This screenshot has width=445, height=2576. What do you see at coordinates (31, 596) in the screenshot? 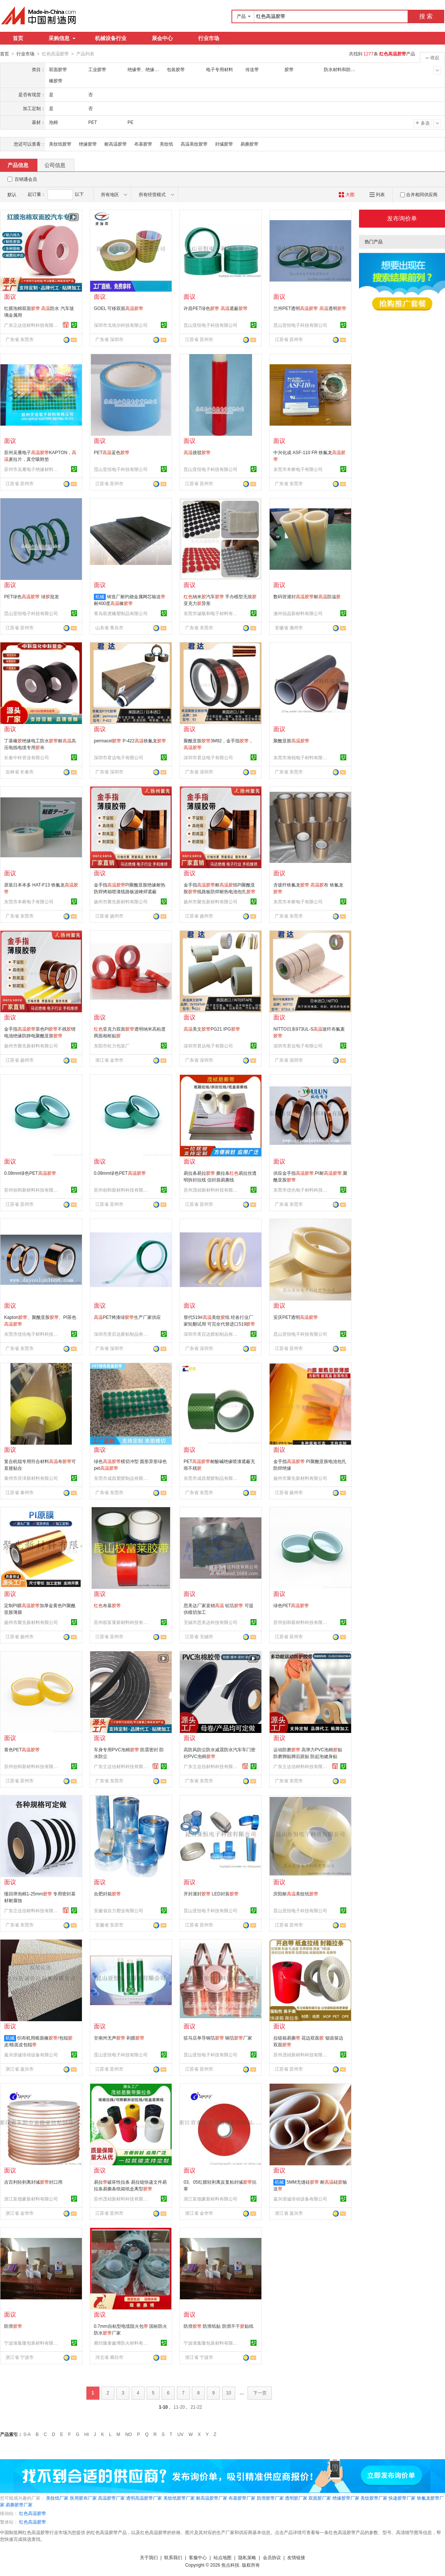
I see `PET绿色 绿批发` at bounding box center [31, 596].